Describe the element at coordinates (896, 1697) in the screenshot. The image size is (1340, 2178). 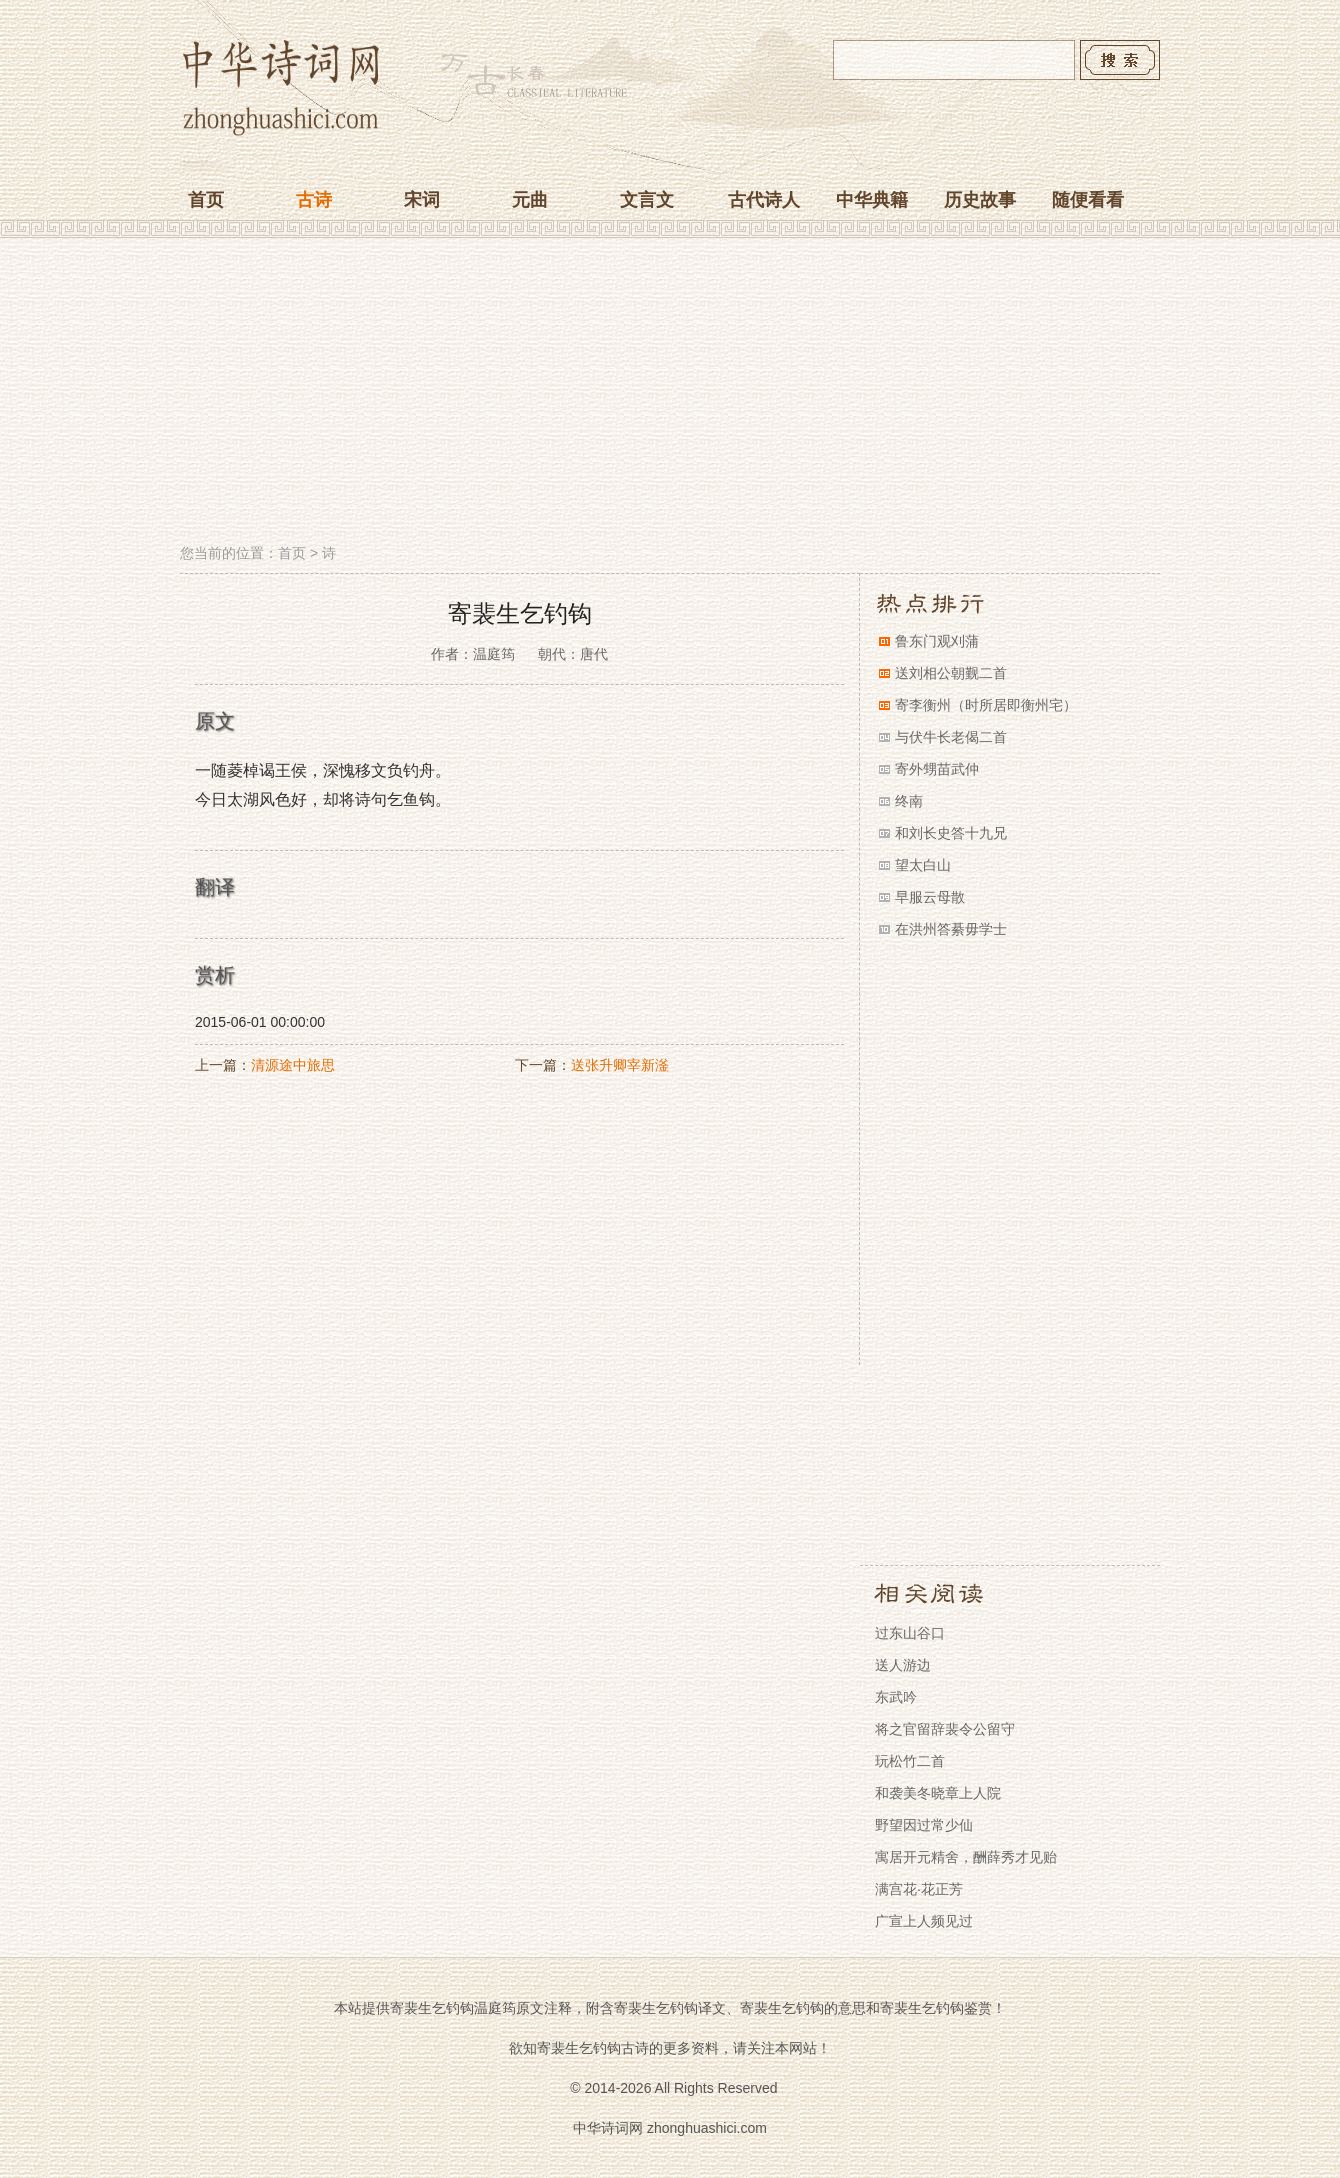
I see `东武吟` at that location.